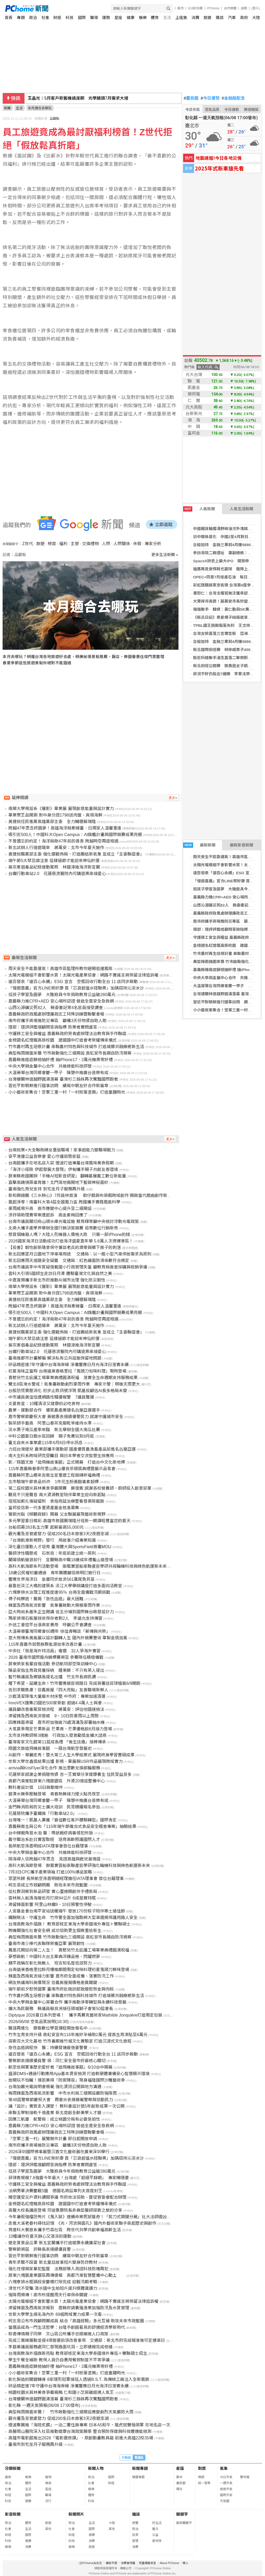 This screenshot has height=2576, width=265. I want to click on 強降雨頻傳！高市所提醒雨天行車保命關鍵, so click(48, 2295).